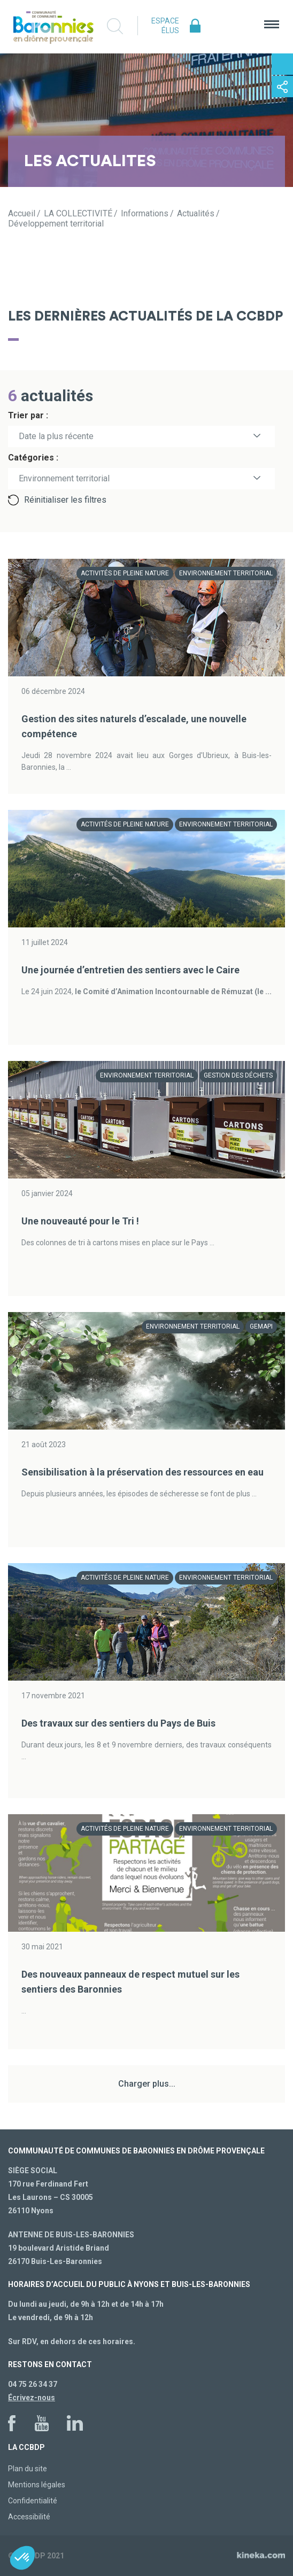  What do you see at coordinates (142, 1472) in the screenshot?
I see `Sensibilisation à la préservation des ressources en eau` at bounding box center [142, 1472].